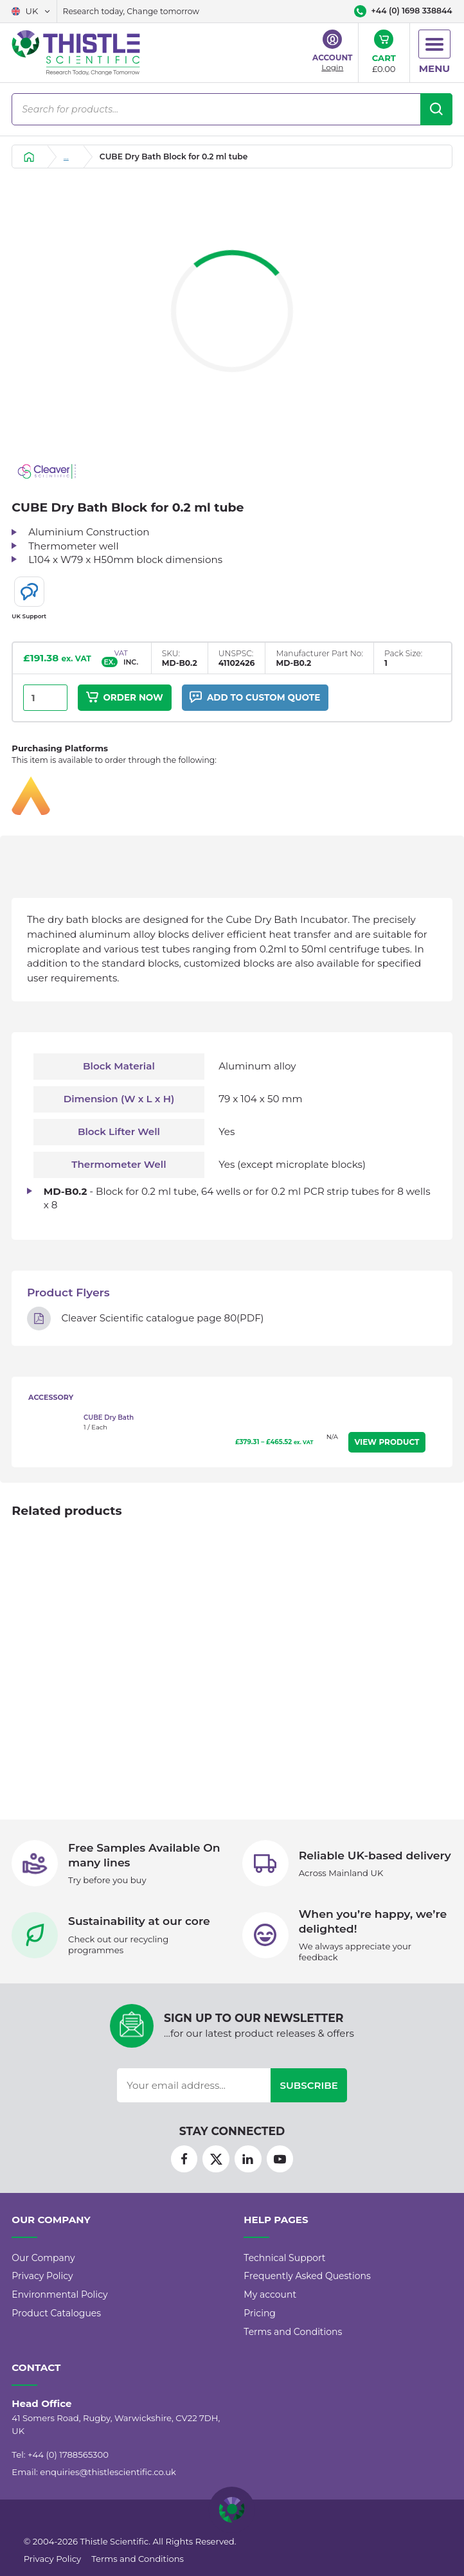 This screenshot has height=2576, width=464. Describe the element at coordinates (309, 2100) in the screenshot. I see `Subscribe` at that location.